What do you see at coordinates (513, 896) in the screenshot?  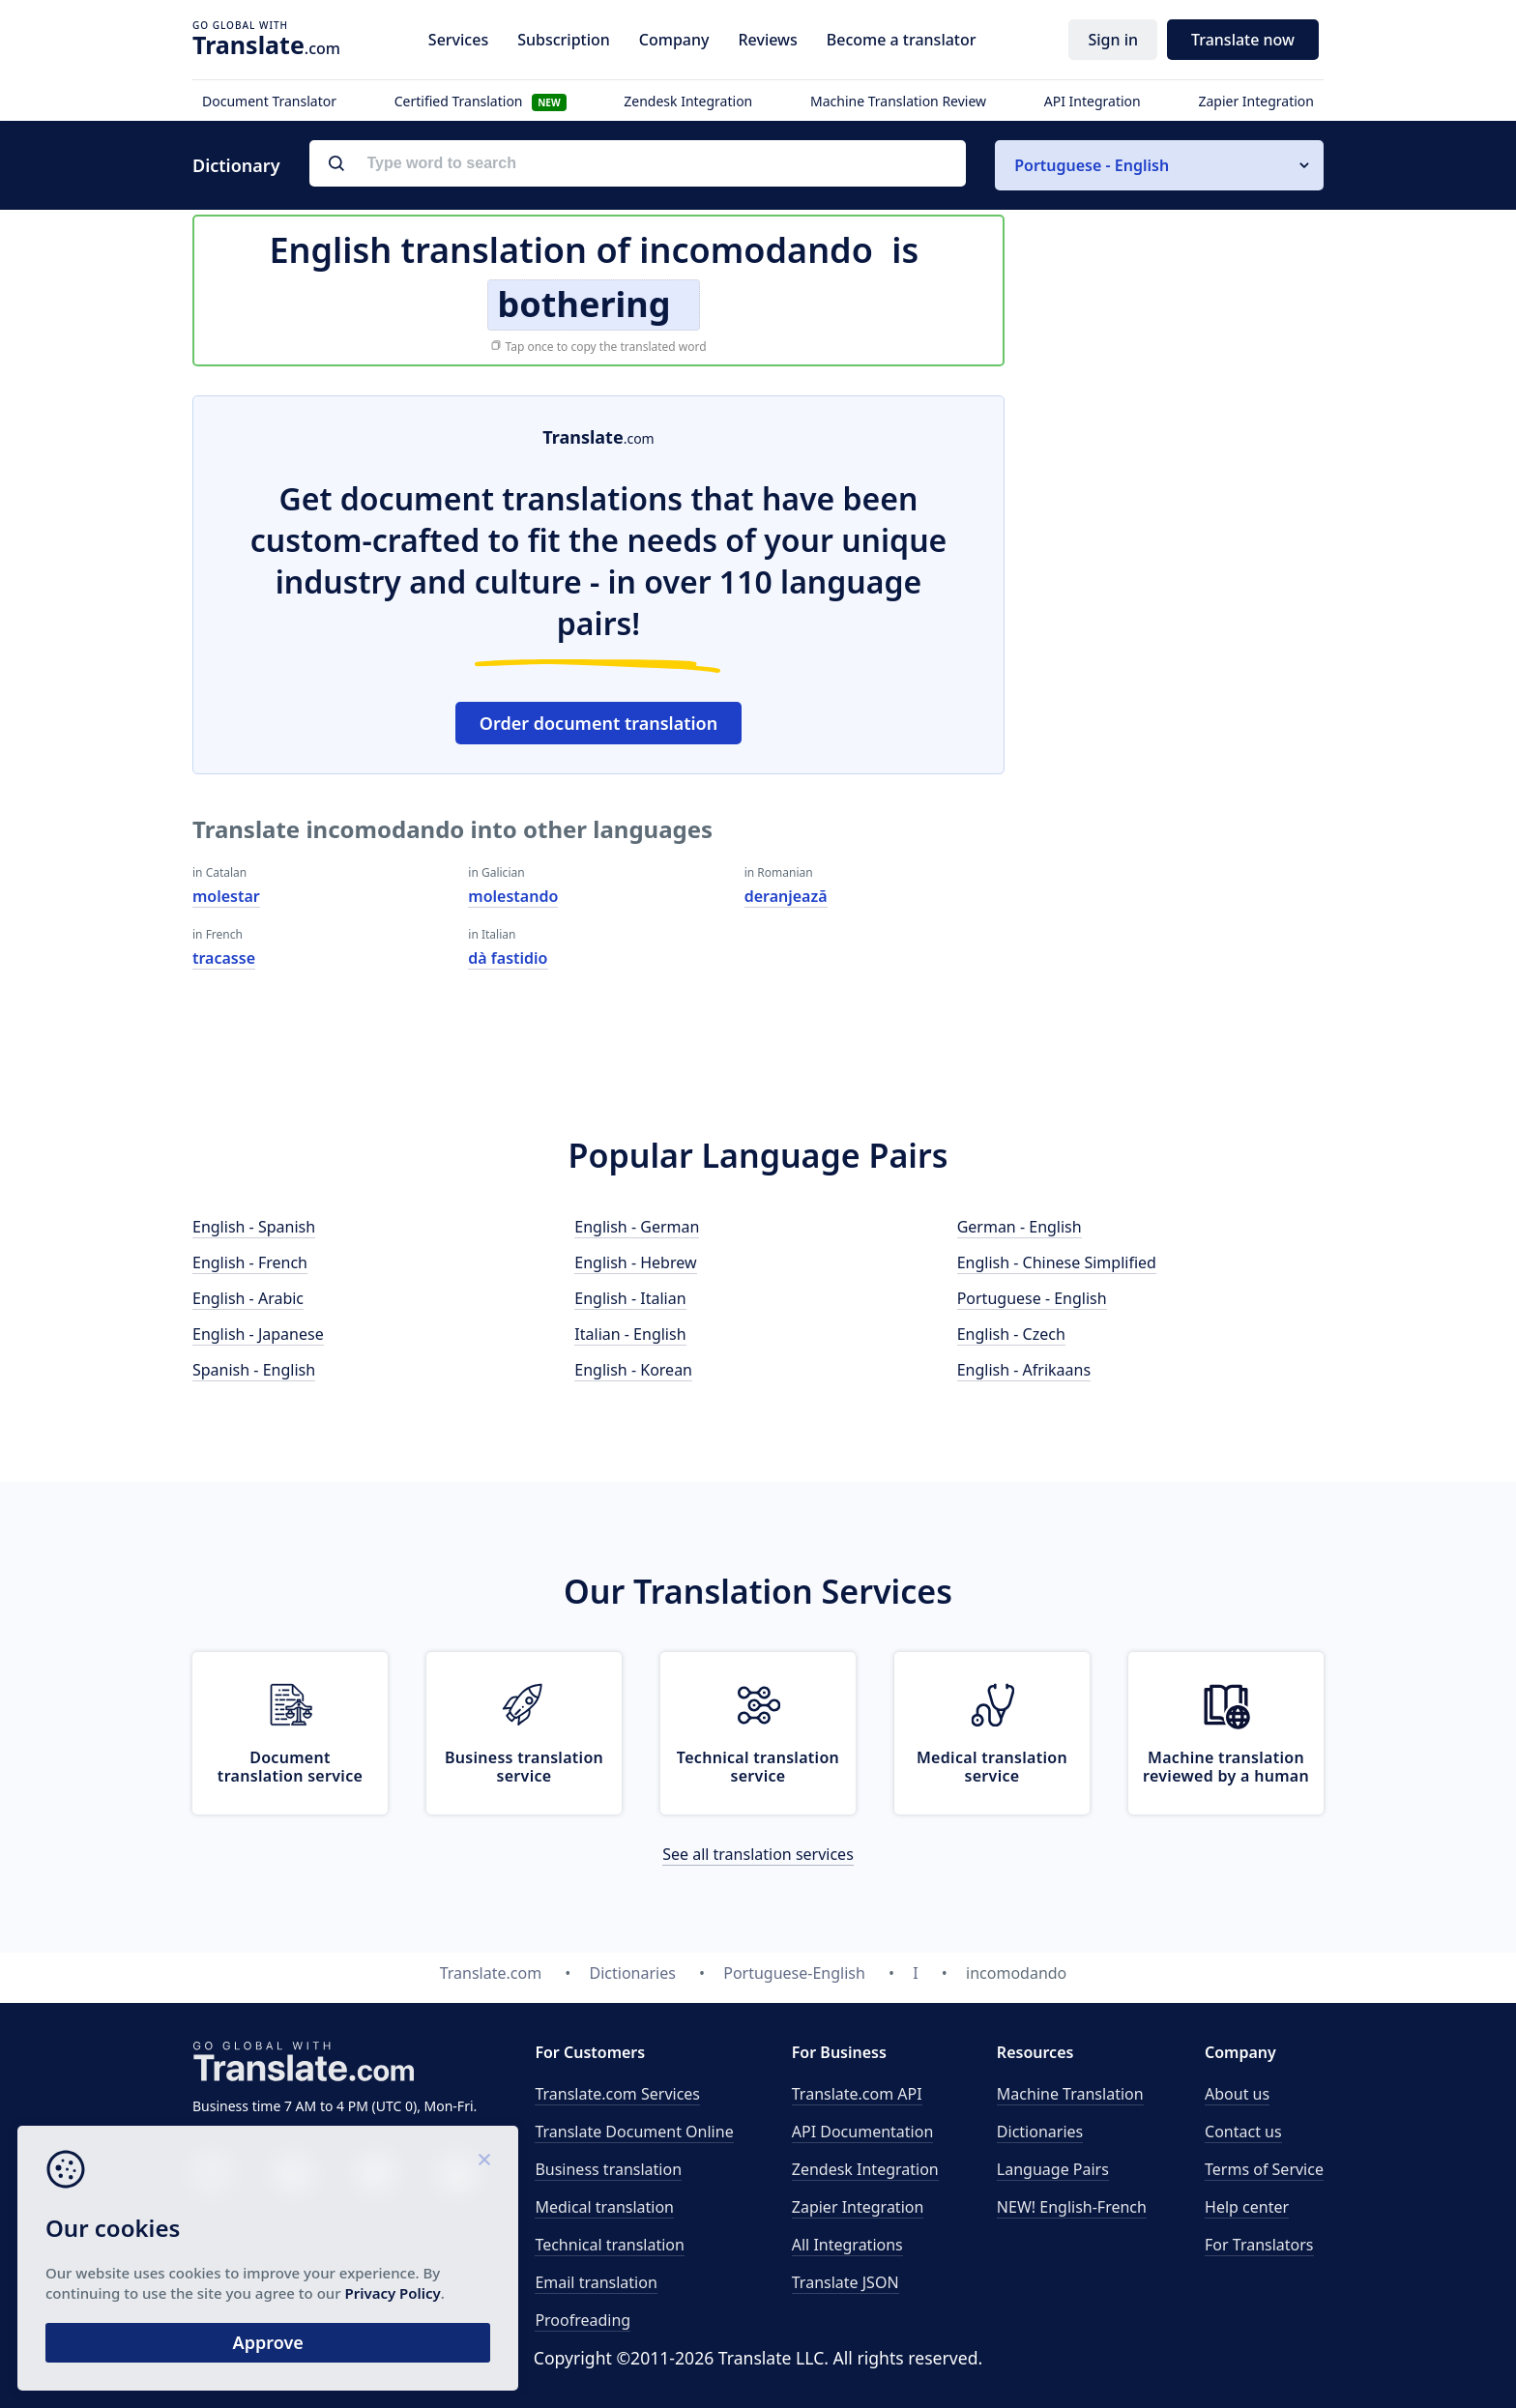 I see `molestando` at bounding box center [513, 896].